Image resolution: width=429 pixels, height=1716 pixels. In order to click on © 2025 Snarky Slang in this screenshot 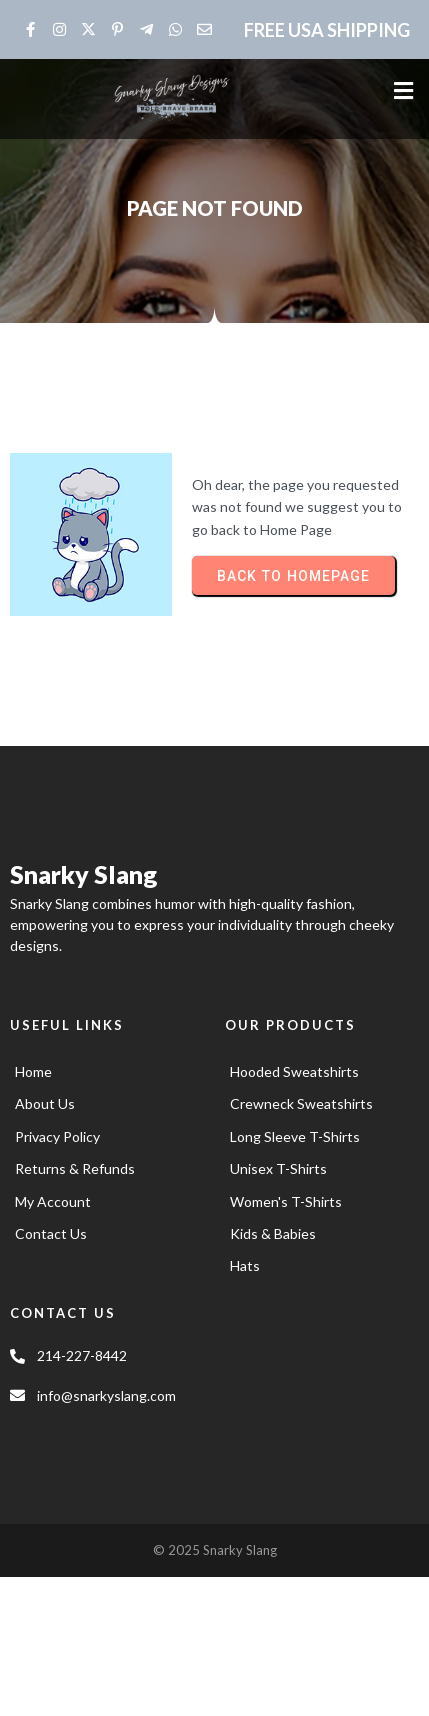, I will do `click(215, 1550)`.